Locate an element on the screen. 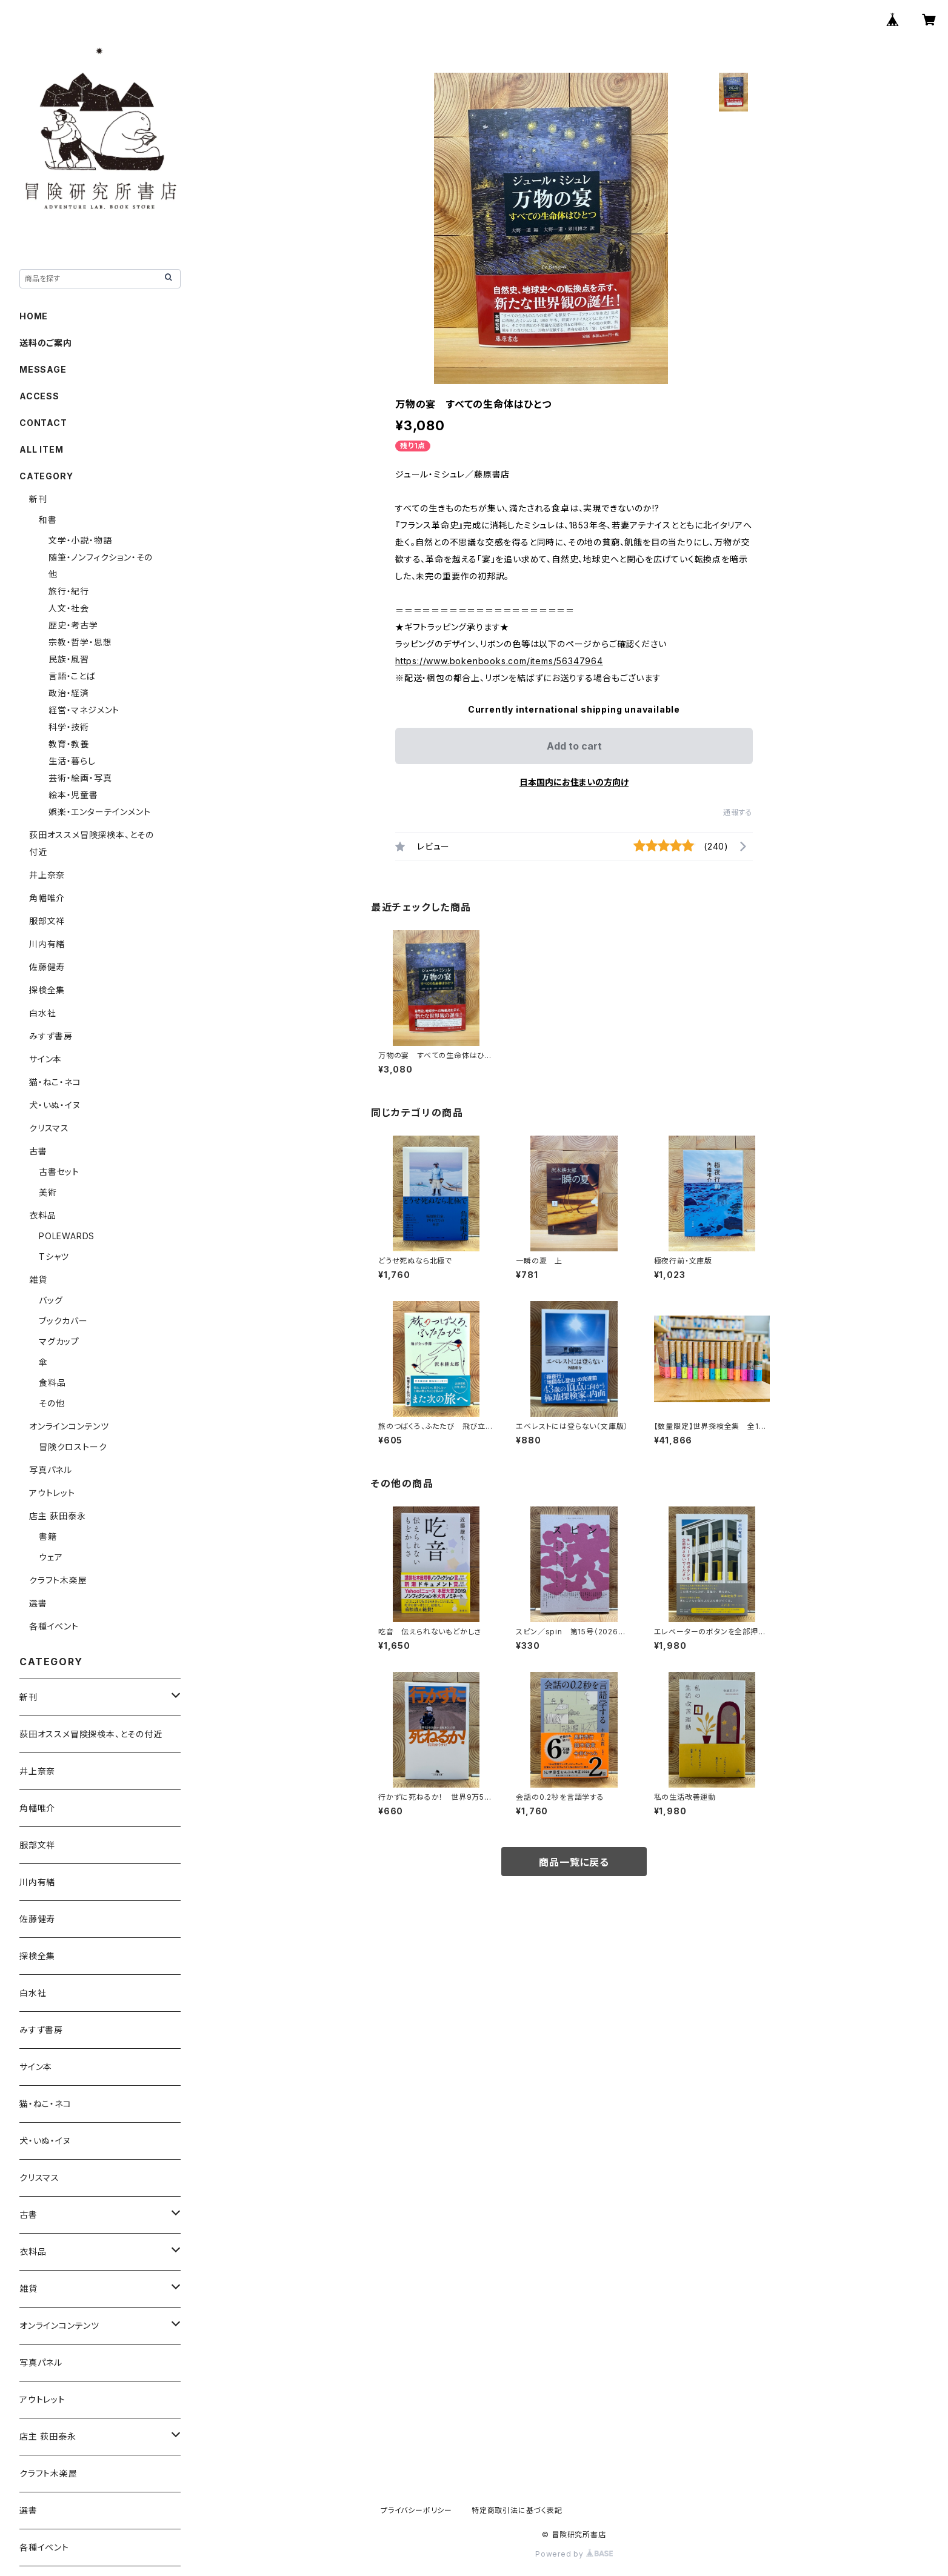 This screenshot has width=948, height=2576. 旅行・紀行 is located at coordinates (68, 591).